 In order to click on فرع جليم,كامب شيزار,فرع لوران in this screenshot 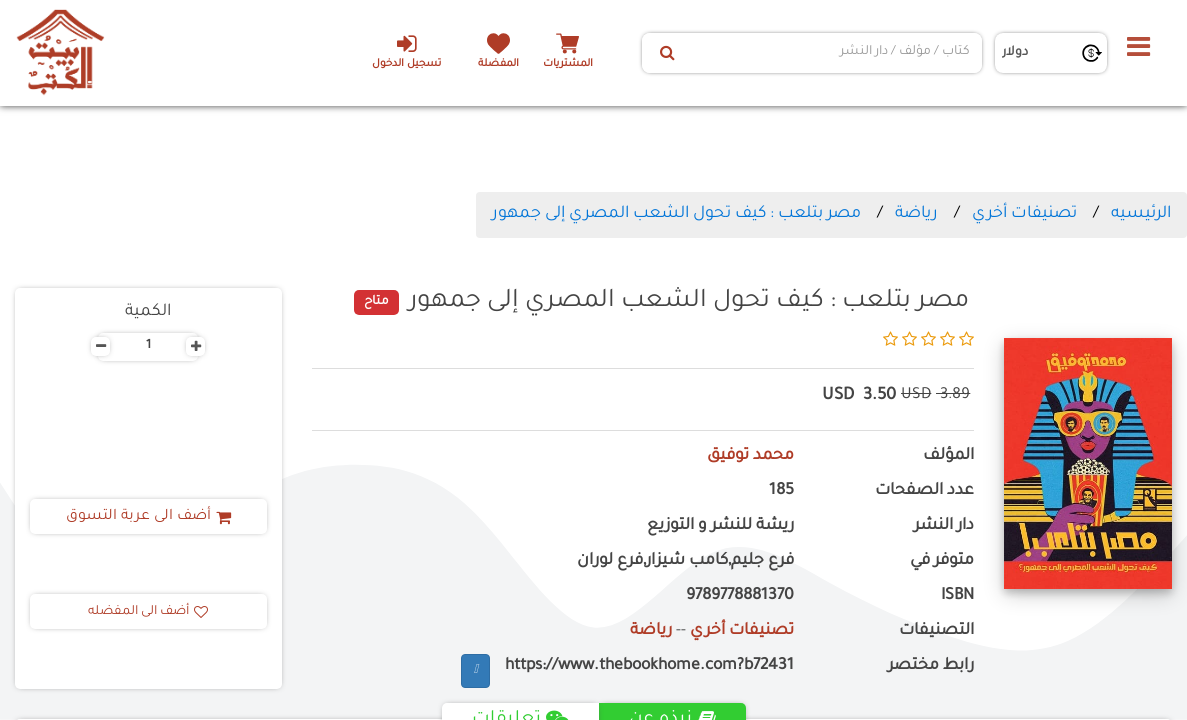, I will do `click(685, 561)`.